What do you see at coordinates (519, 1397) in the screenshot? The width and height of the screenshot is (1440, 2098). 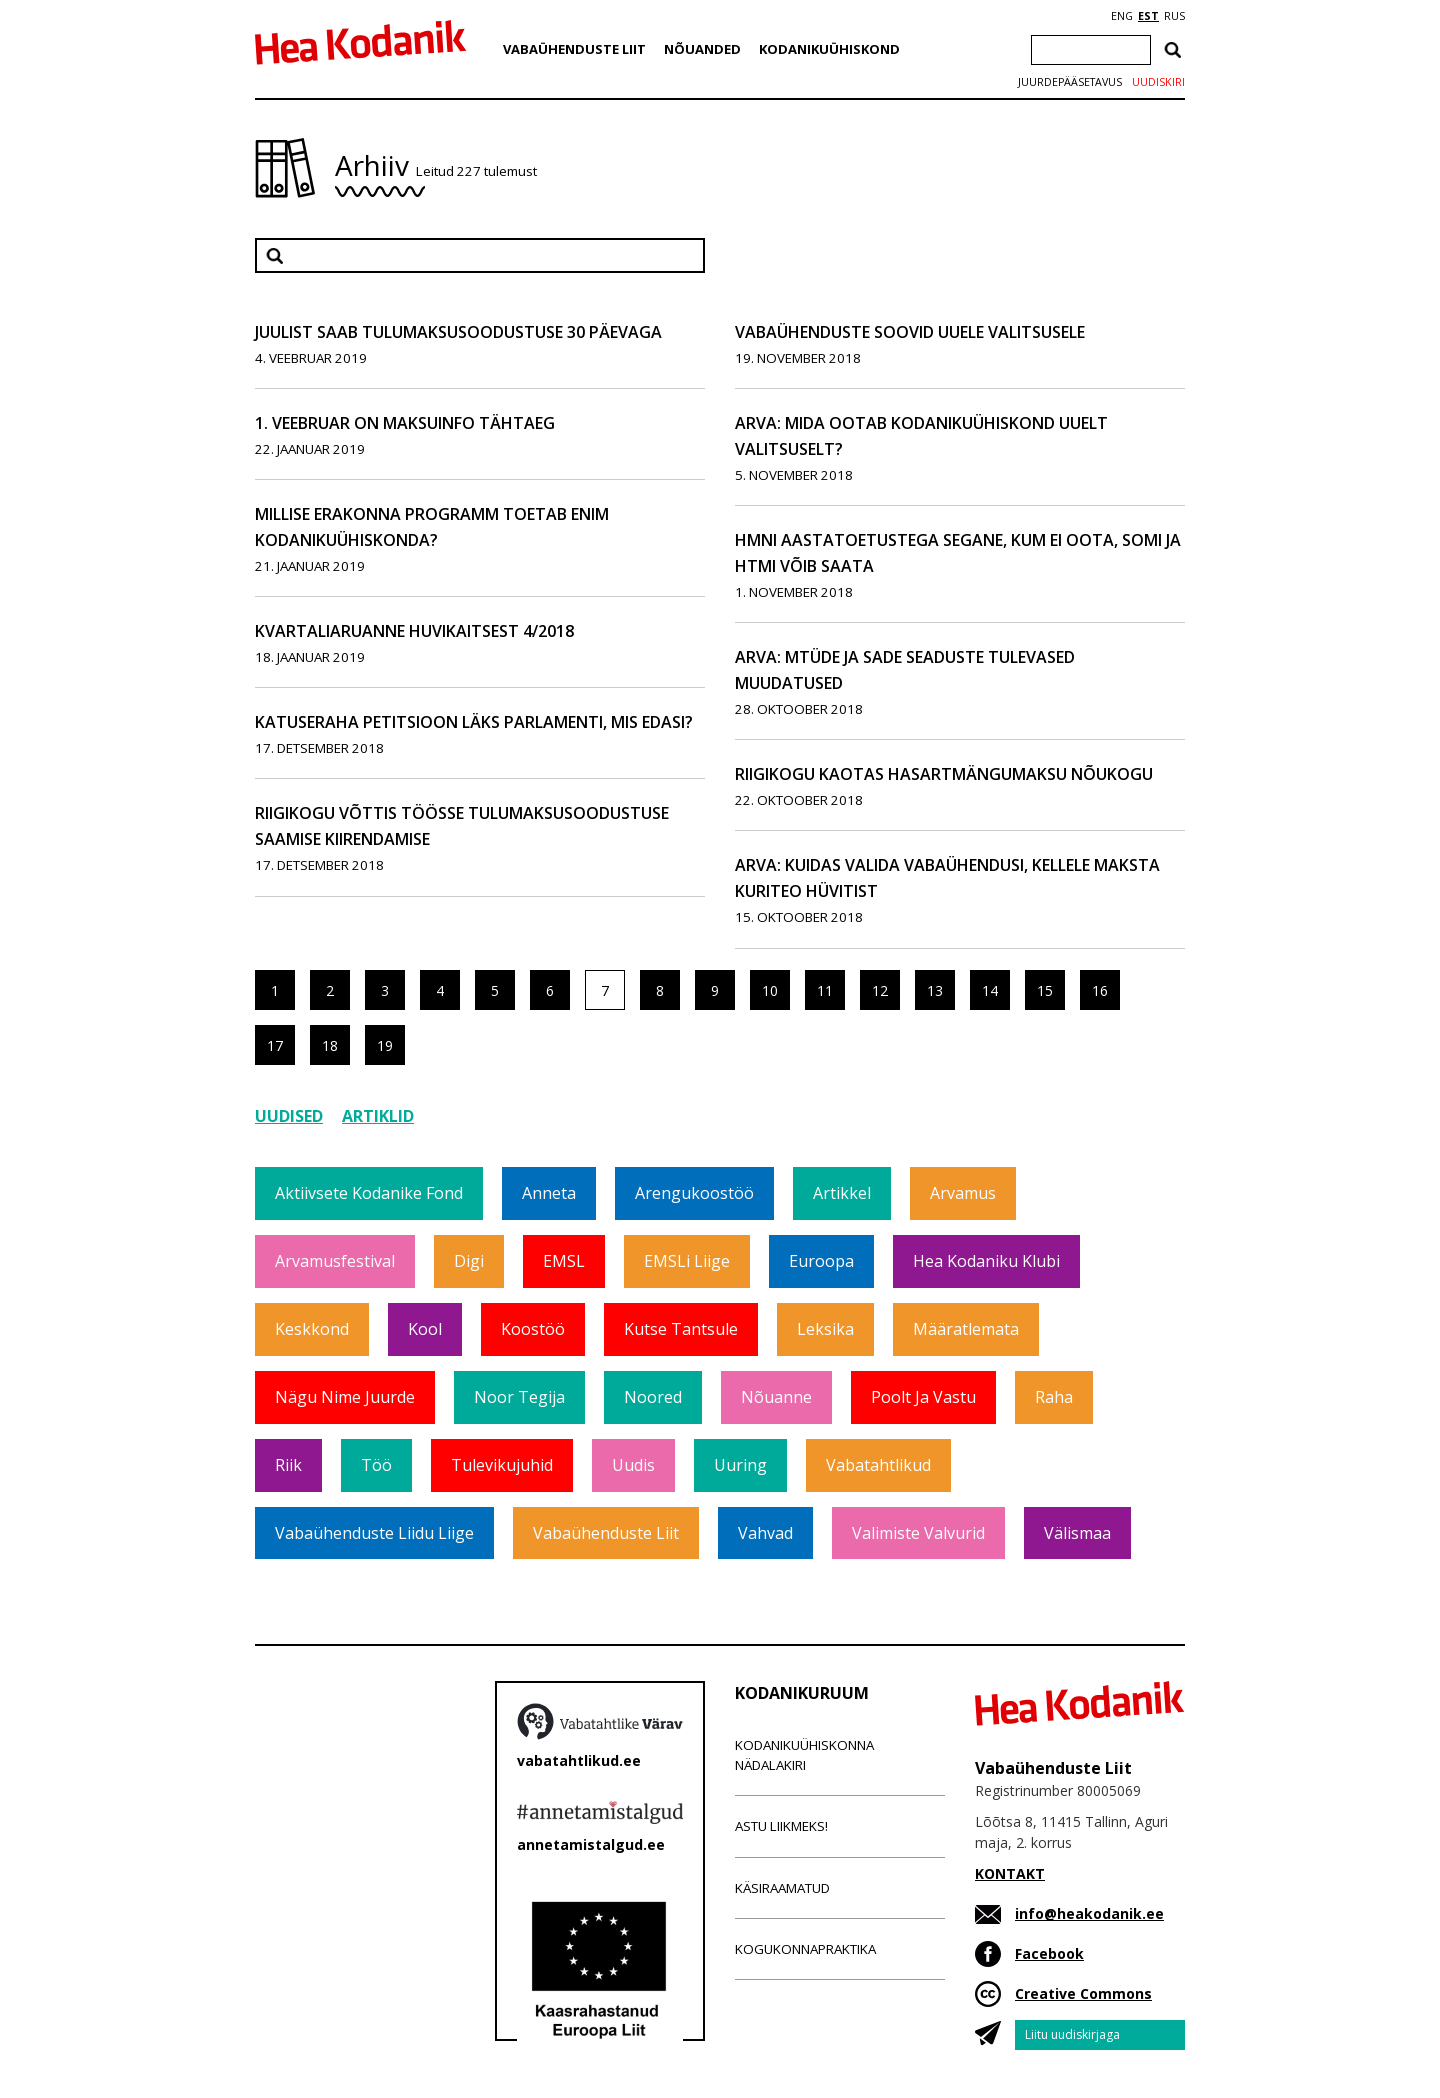 I see `Noor tegija` at bounding box center [519, 1397].